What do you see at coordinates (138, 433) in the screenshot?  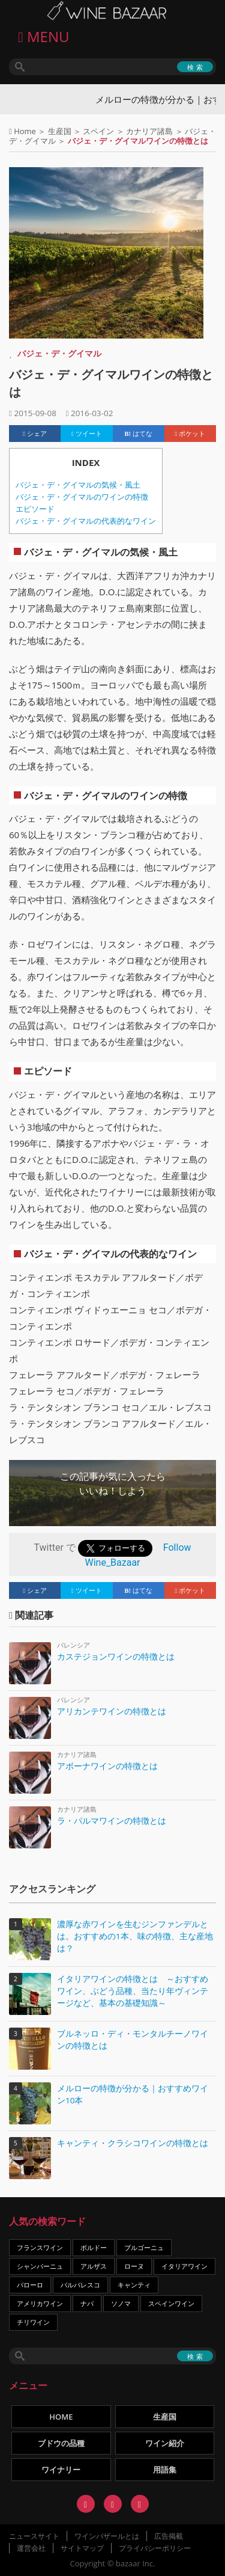 I see `はてな` at bounding box center [138, 433].